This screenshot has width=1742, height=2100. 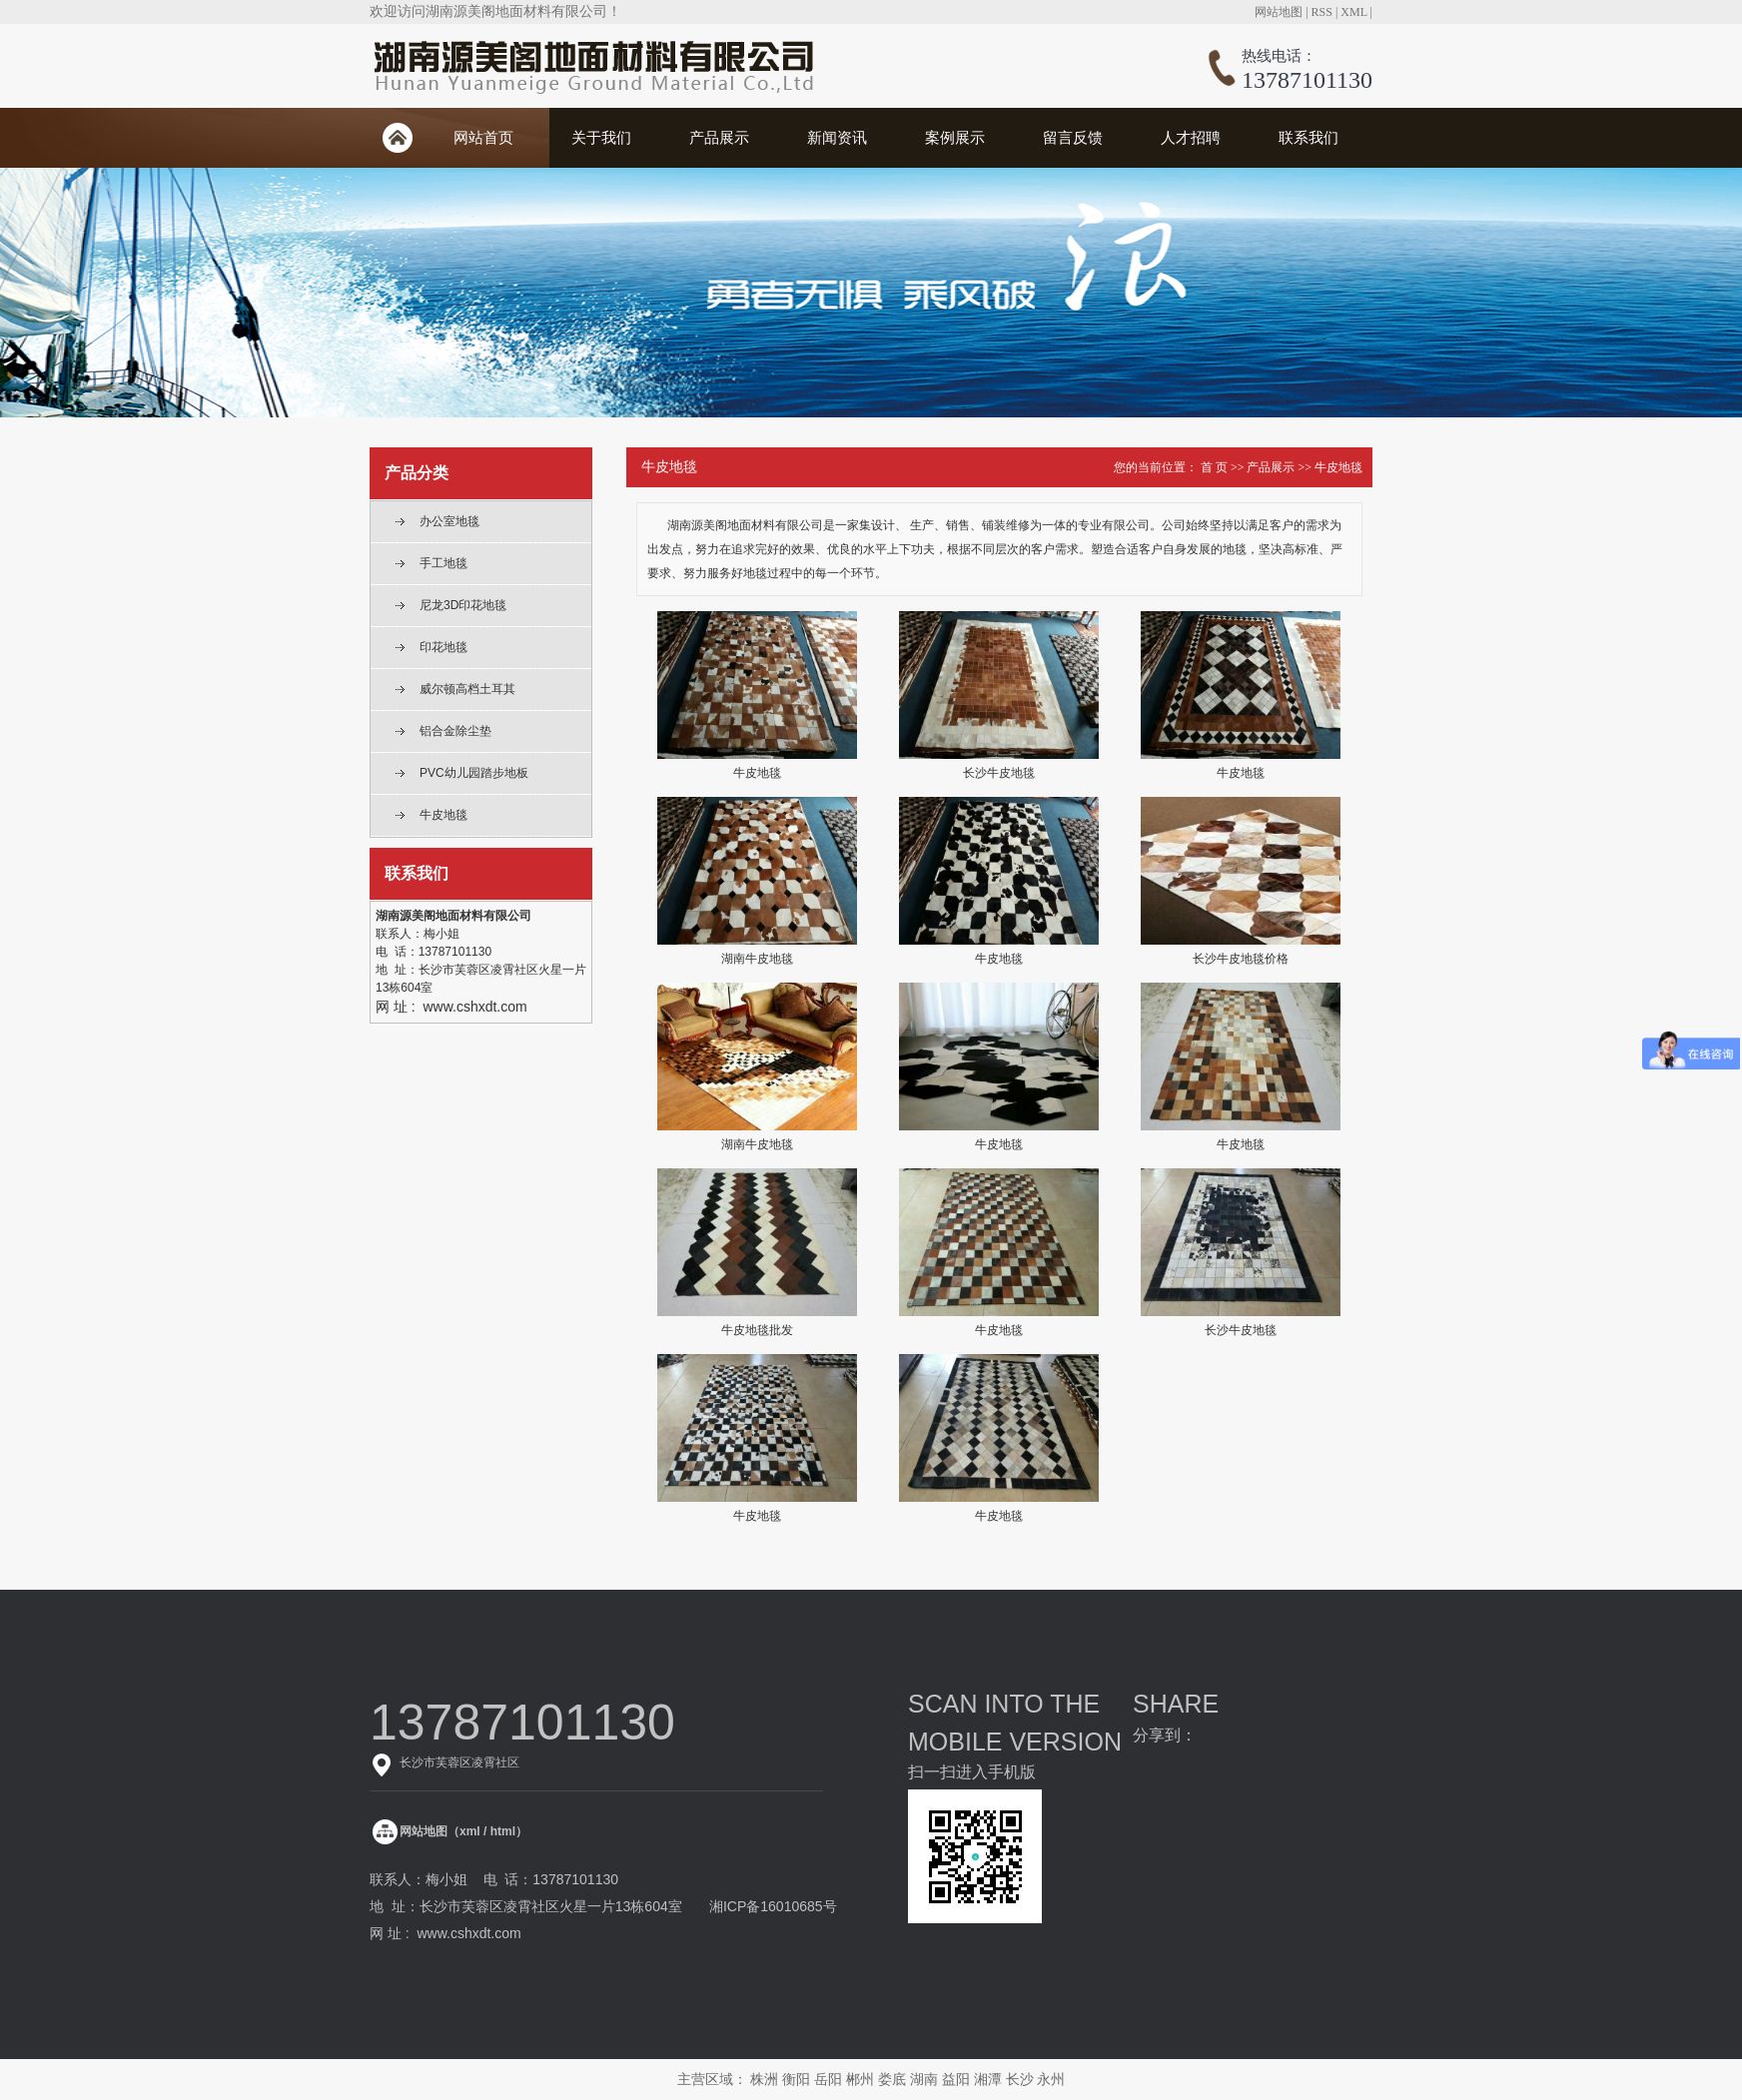 What do you see at coordinates (1308, 137) in the screenshot?
I see `联系我们` at bounding box center [1308, 137].